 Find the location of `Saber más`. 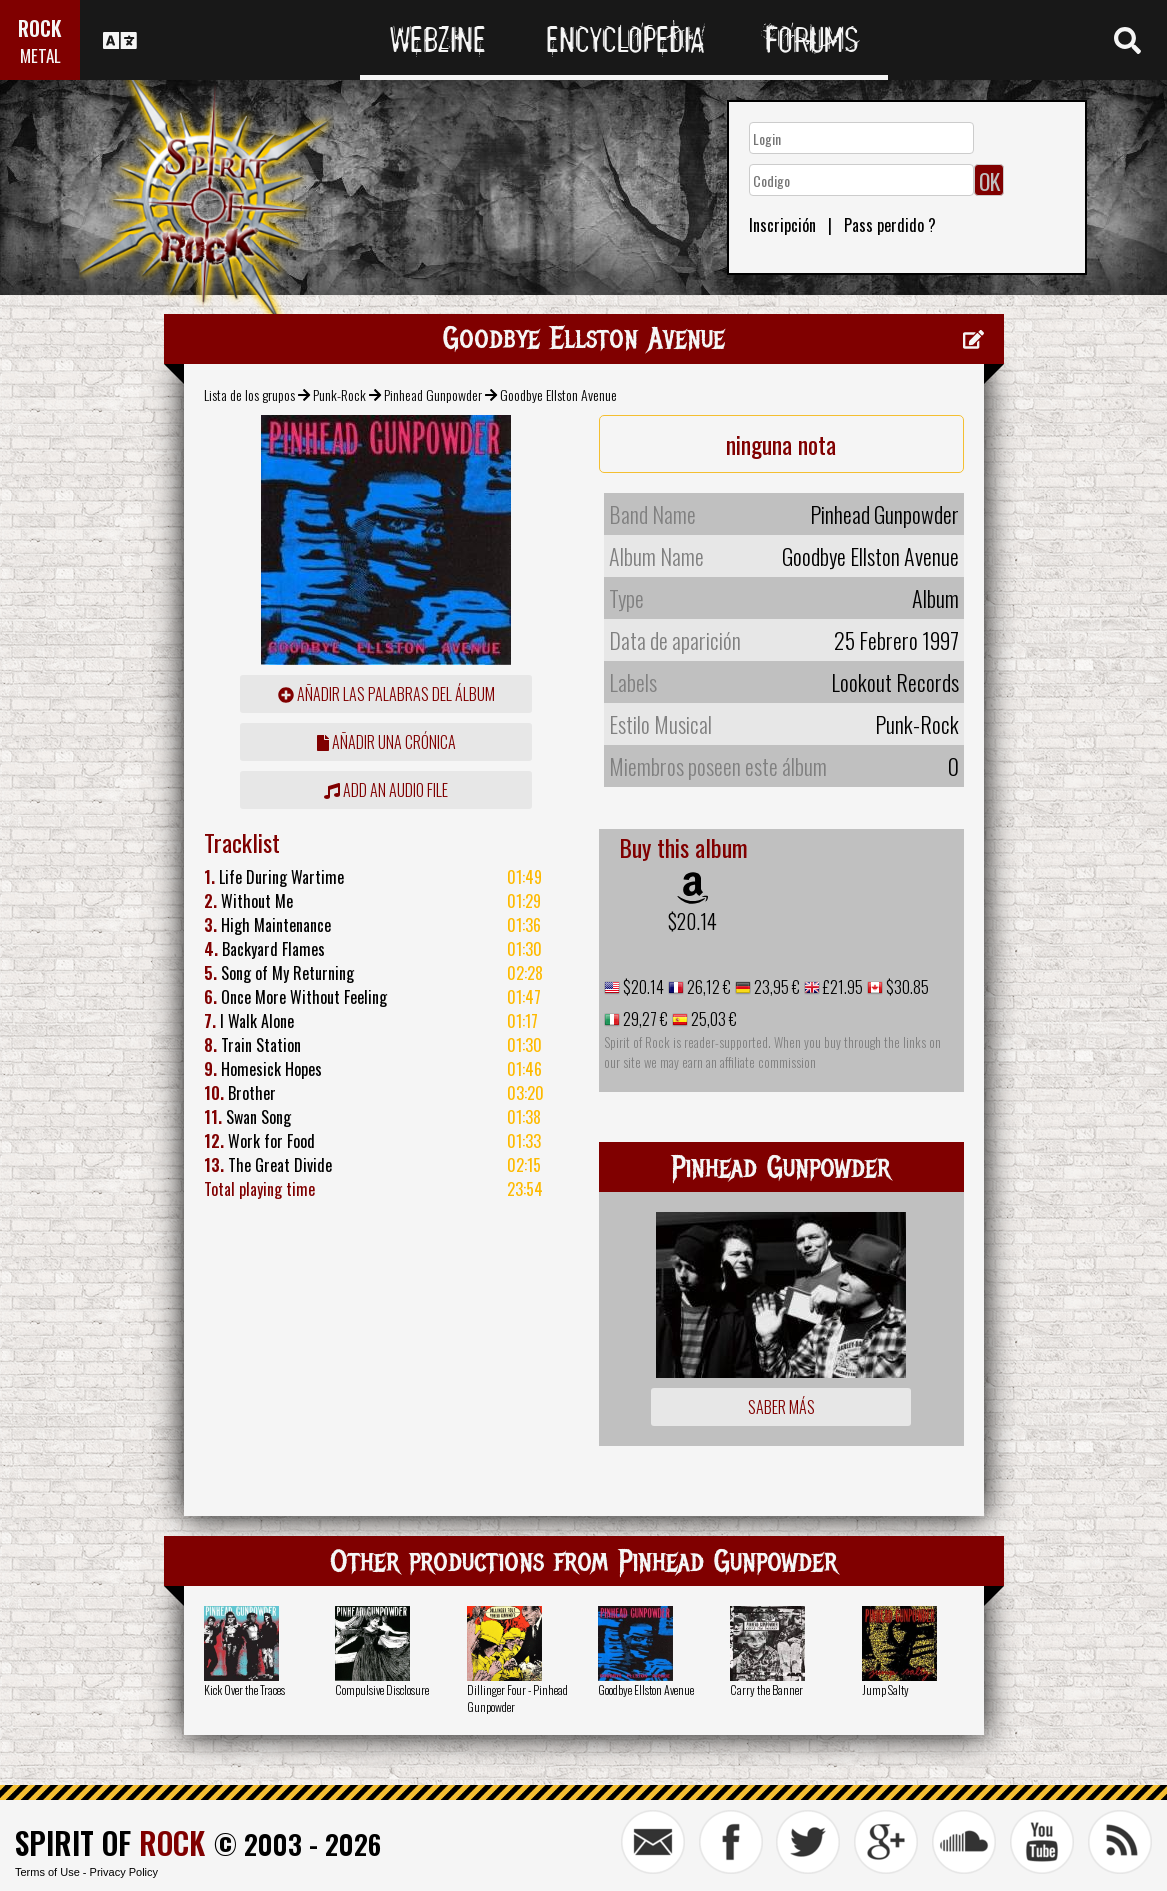

Saber más is located at coordinates (781, 1407).